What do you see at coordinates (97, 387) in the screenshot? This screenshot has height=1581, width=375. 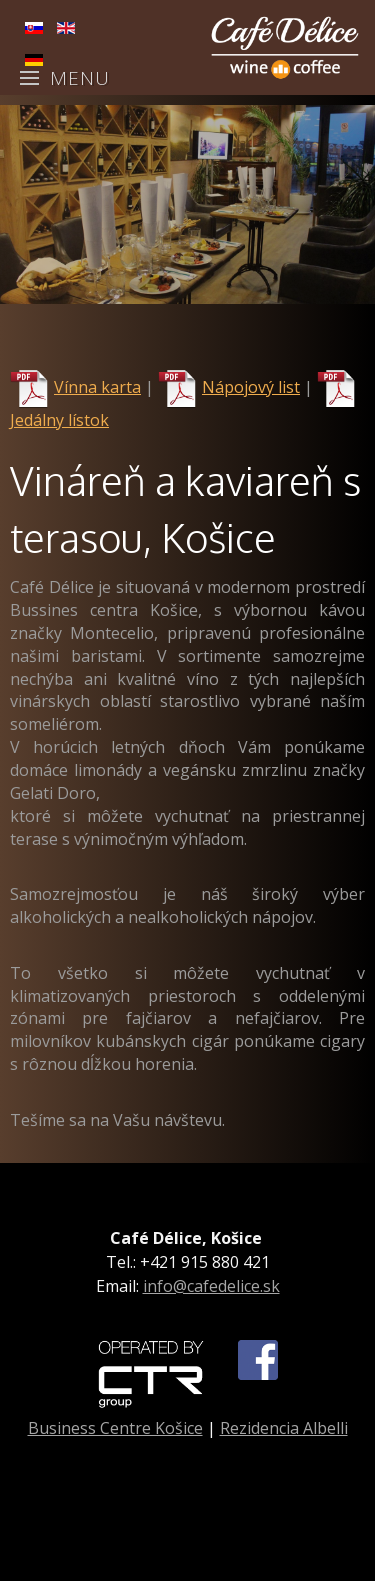 I see `Vínna karta` at bounding box center [97, 387].